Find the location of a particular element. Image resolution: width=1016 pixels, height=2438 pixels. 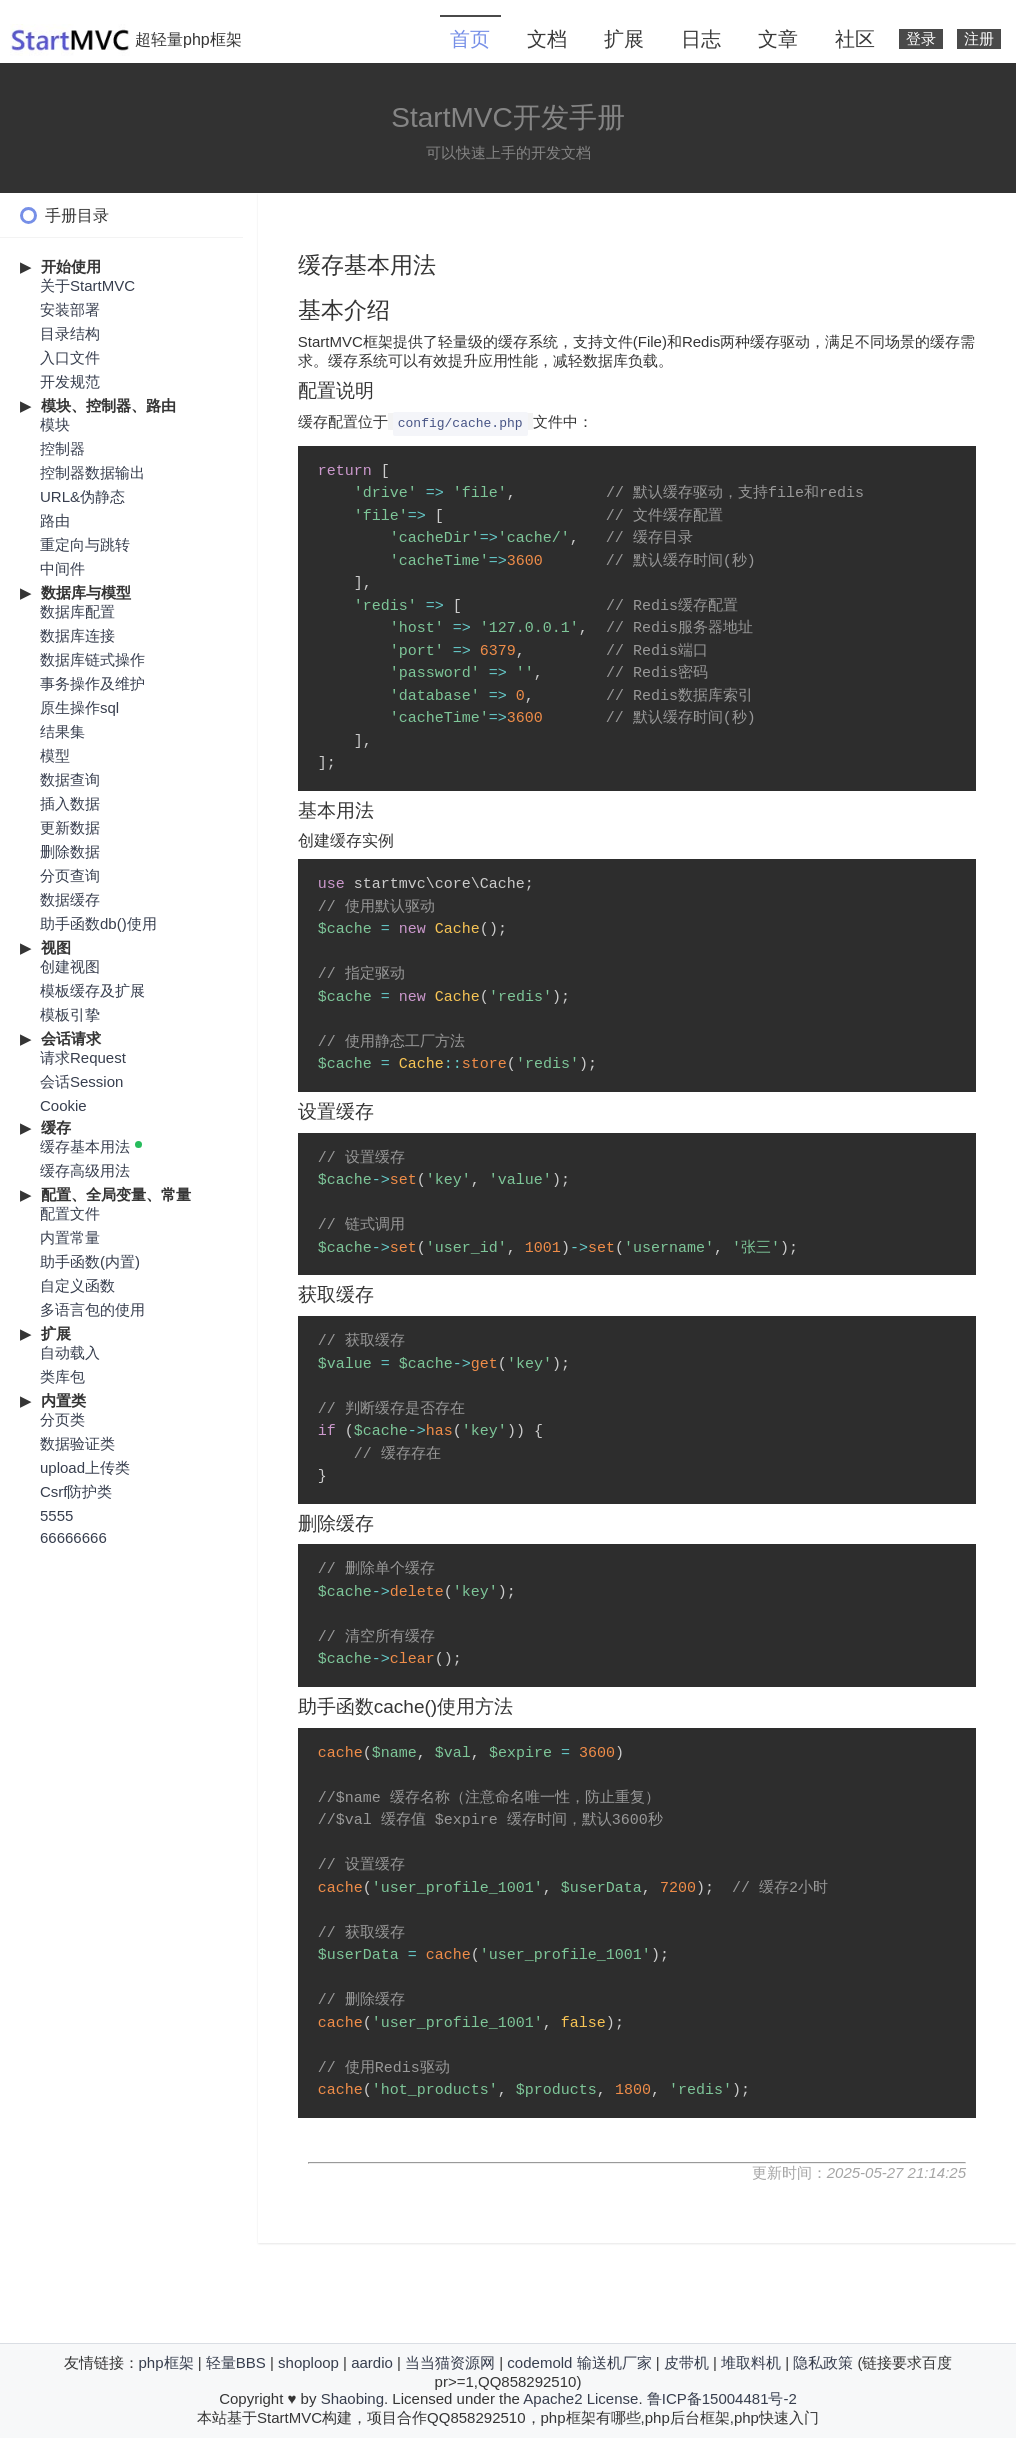

66666666 is located at coordinates (73, 1537).